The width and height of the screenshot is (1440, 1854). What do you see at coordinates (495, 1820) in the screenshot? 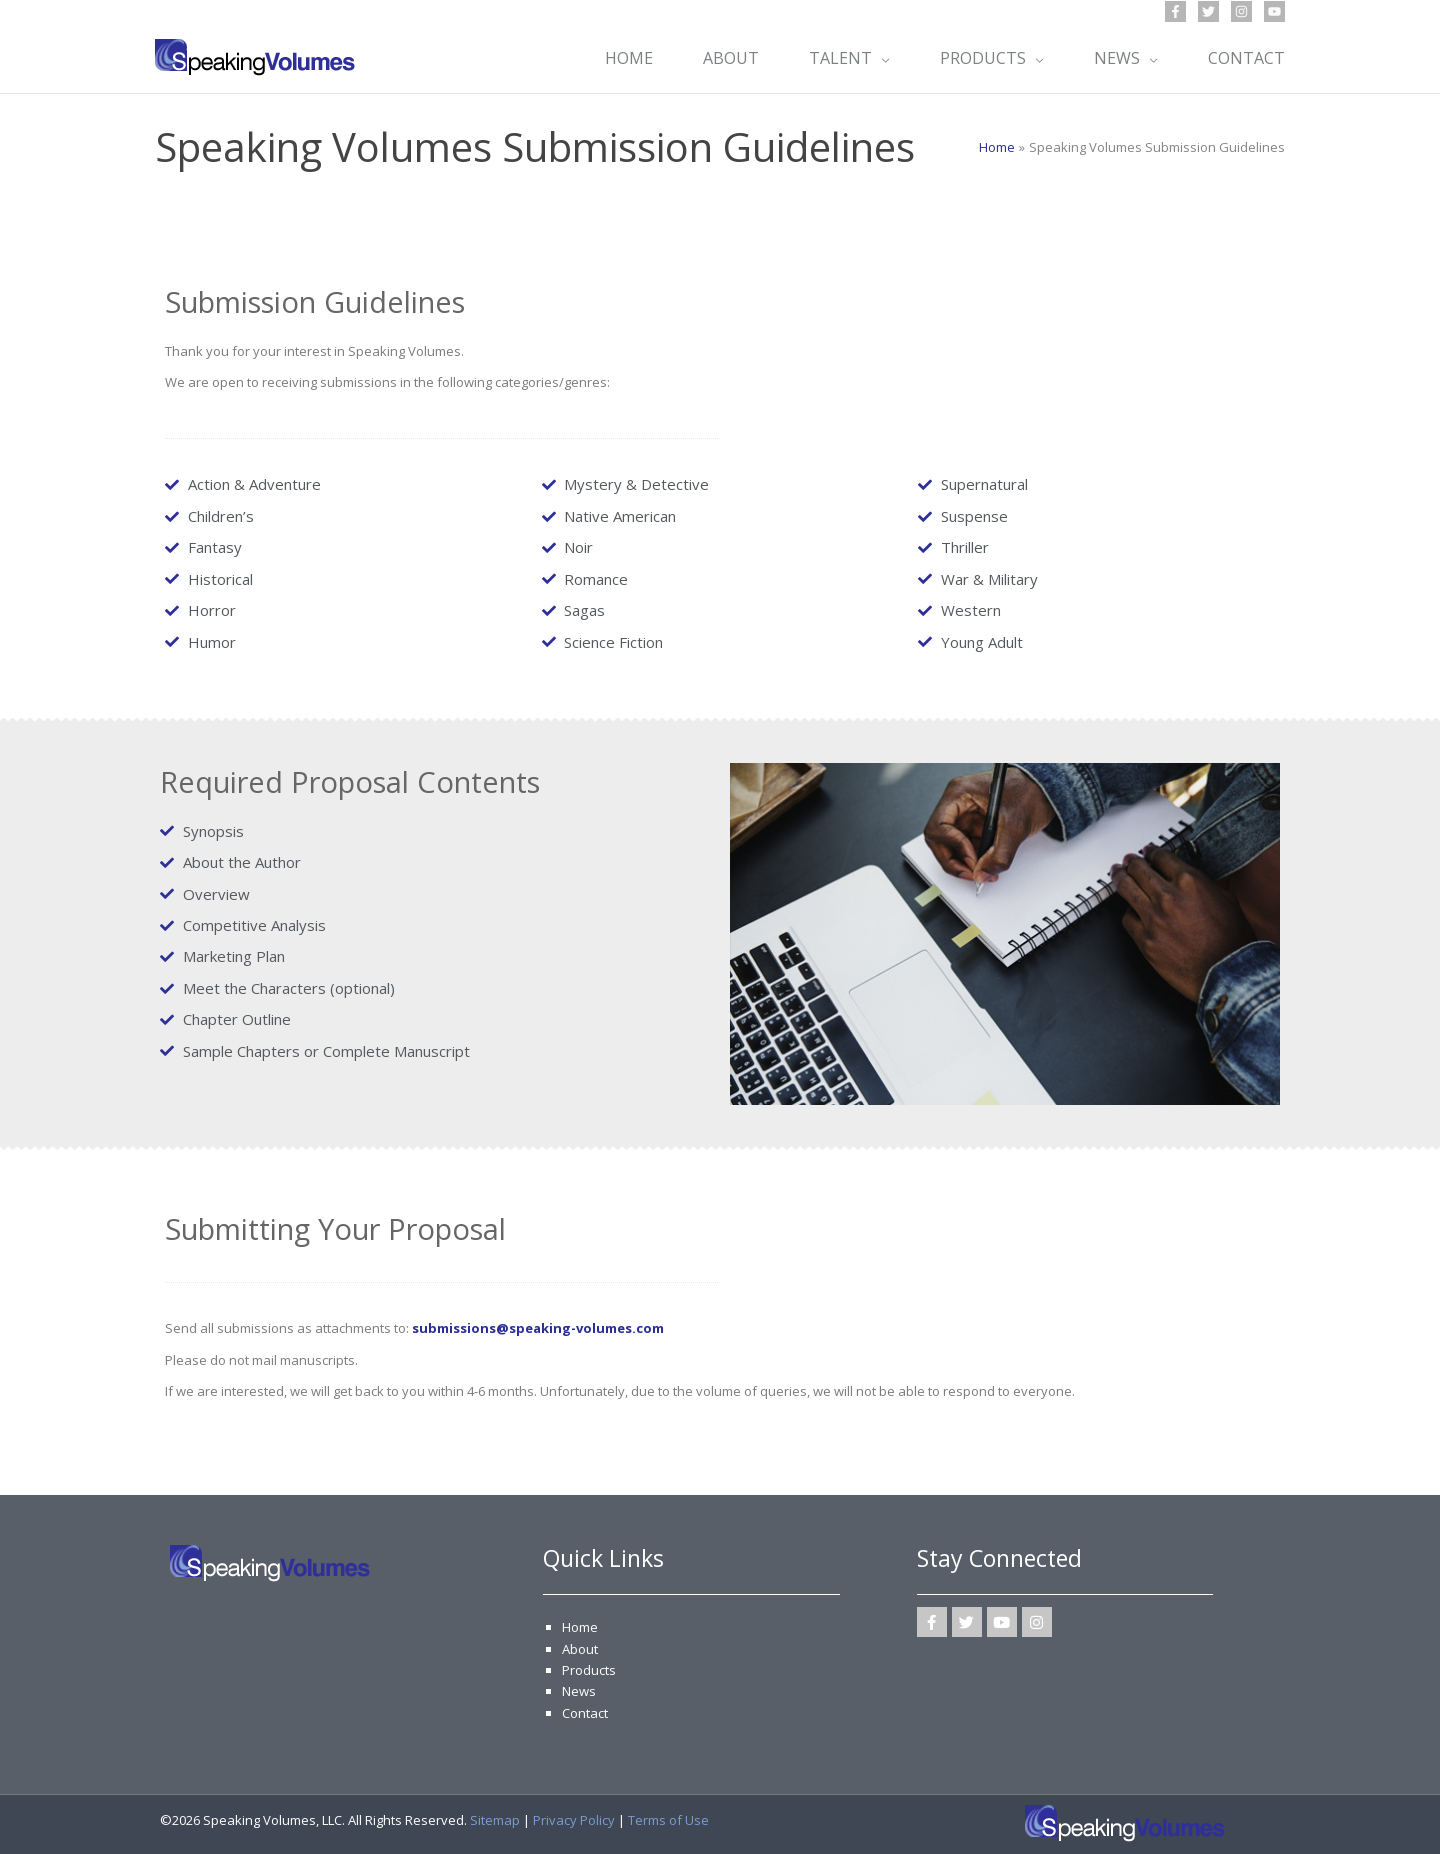
I see `Sitemap` at bounding box center [495, 1820].